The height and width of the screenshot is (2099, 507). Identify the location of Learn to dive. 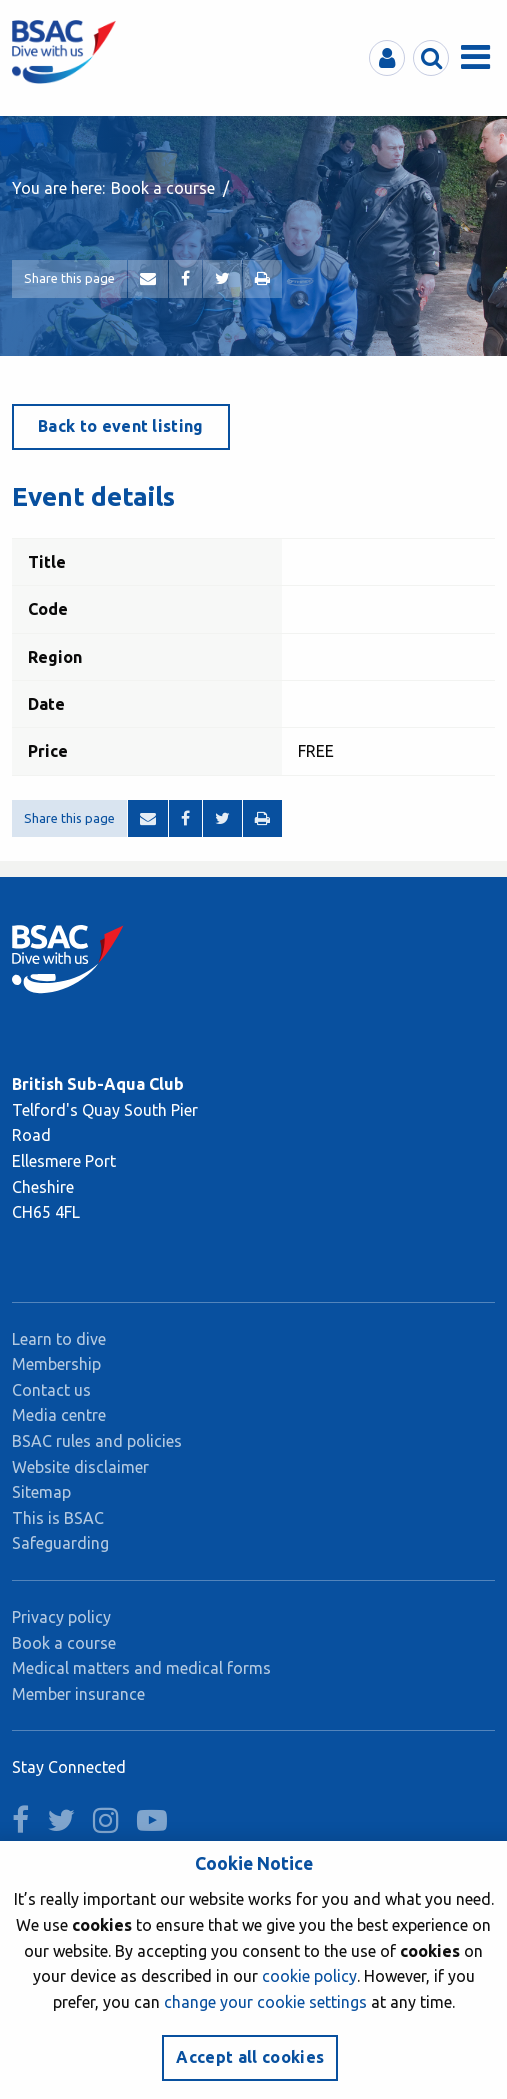
(59, 1339).